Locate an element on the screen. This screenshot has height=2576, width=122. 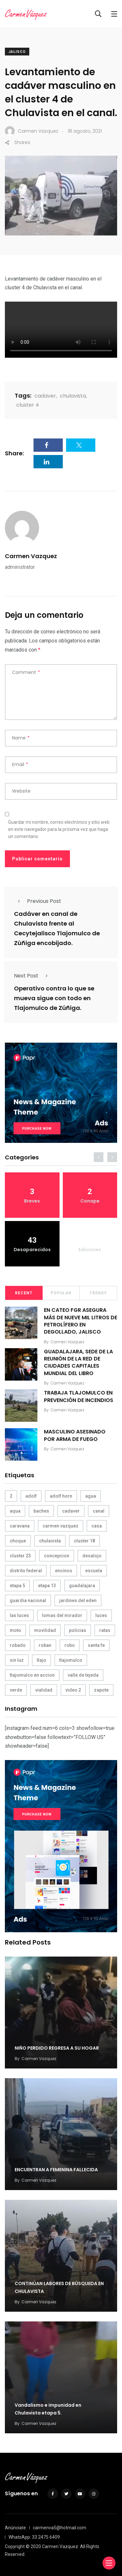
las luces [las luces (5 elementos)] is located at coordinates (19, 1615).